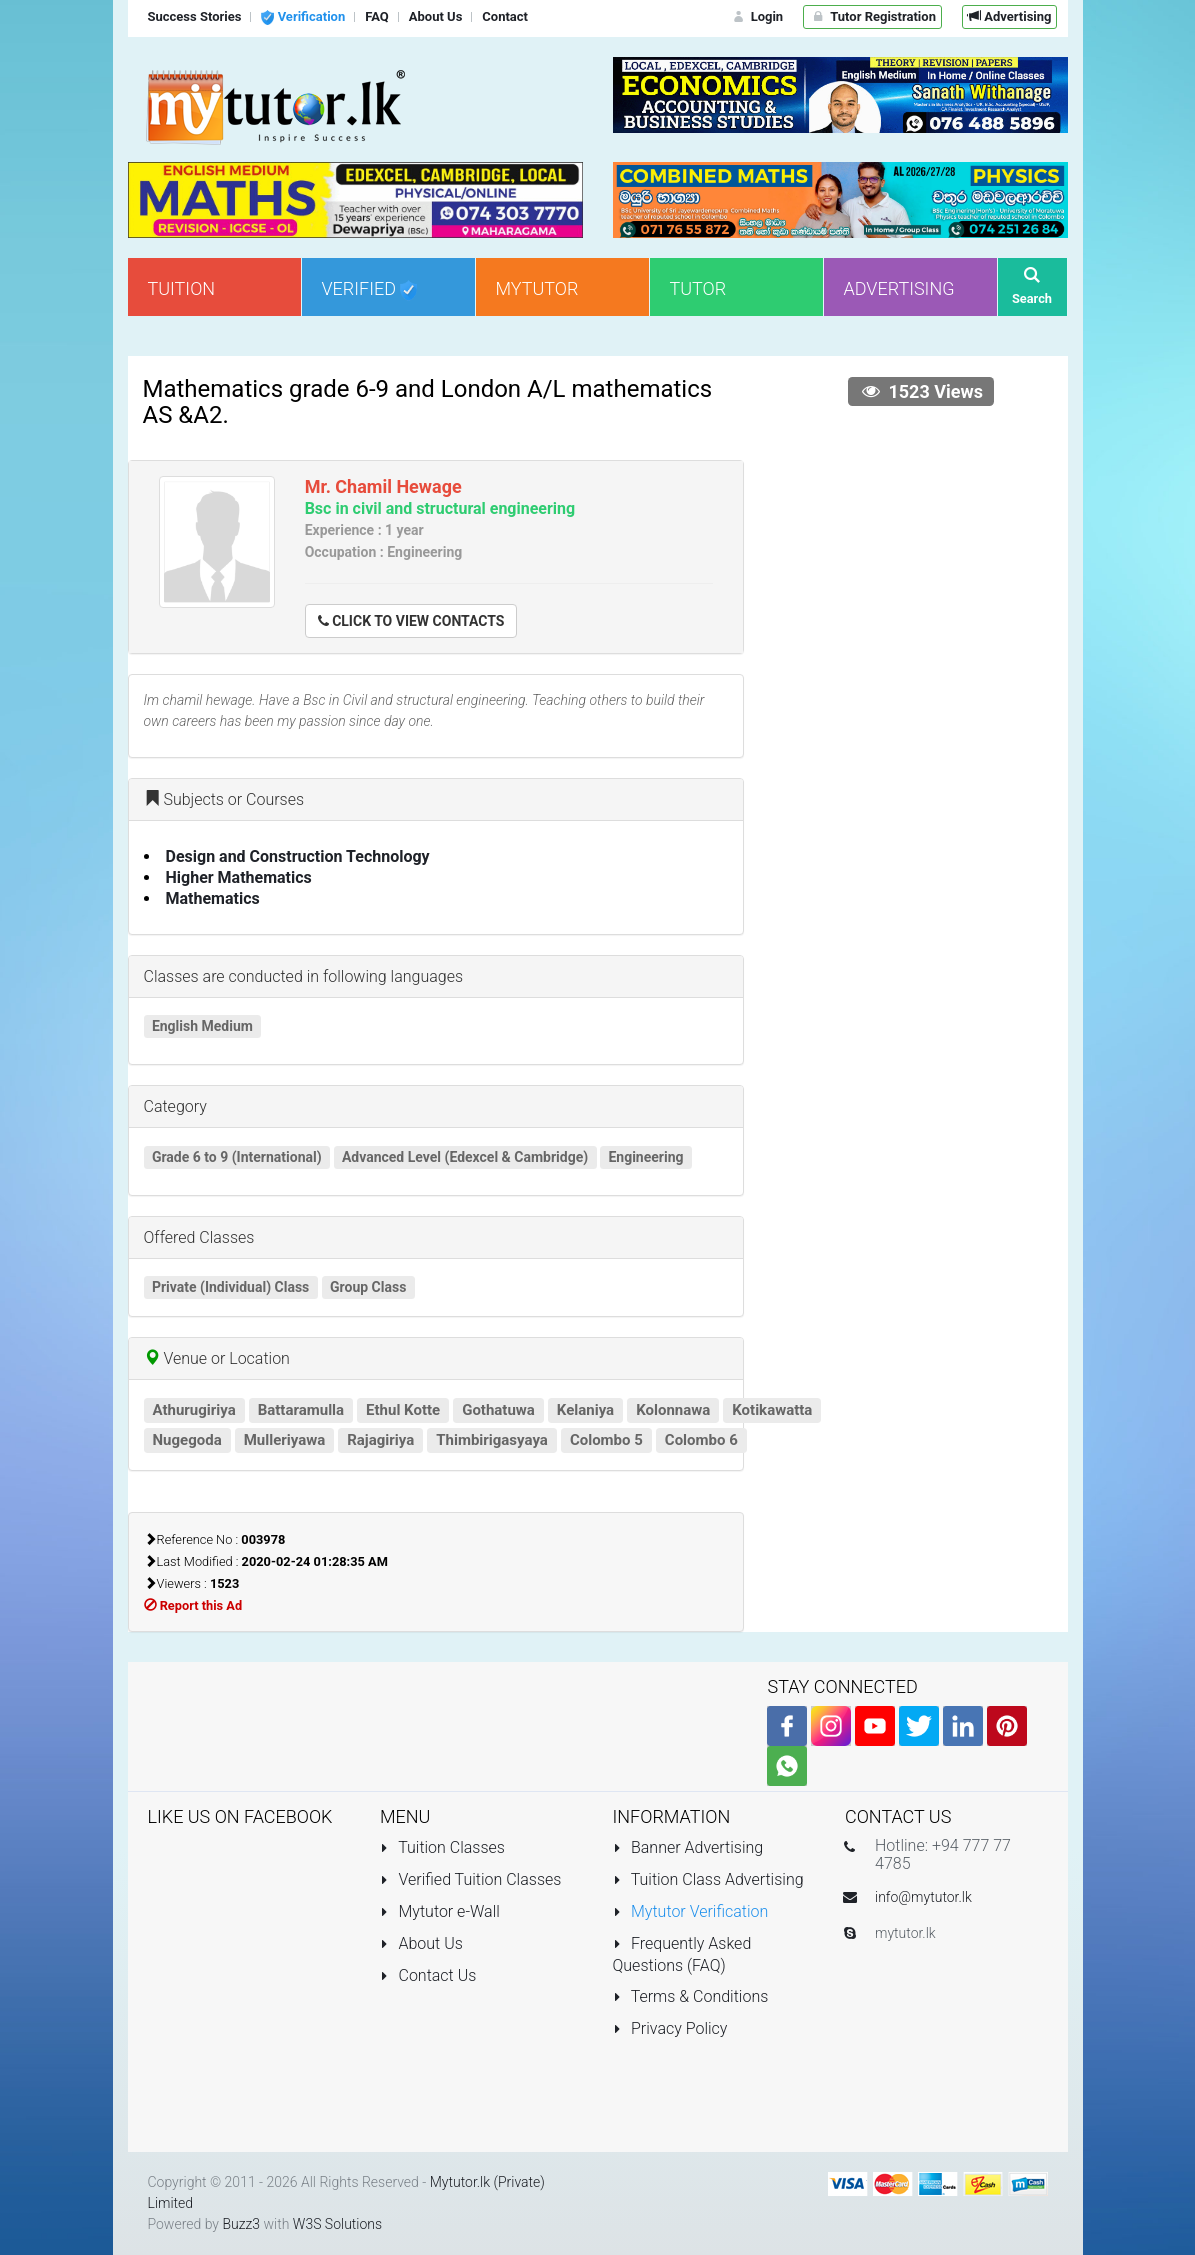 The height and width of the screenshot is (2255, 1195). I want to click on Tuition Class Advertising, so click(708, 1879).